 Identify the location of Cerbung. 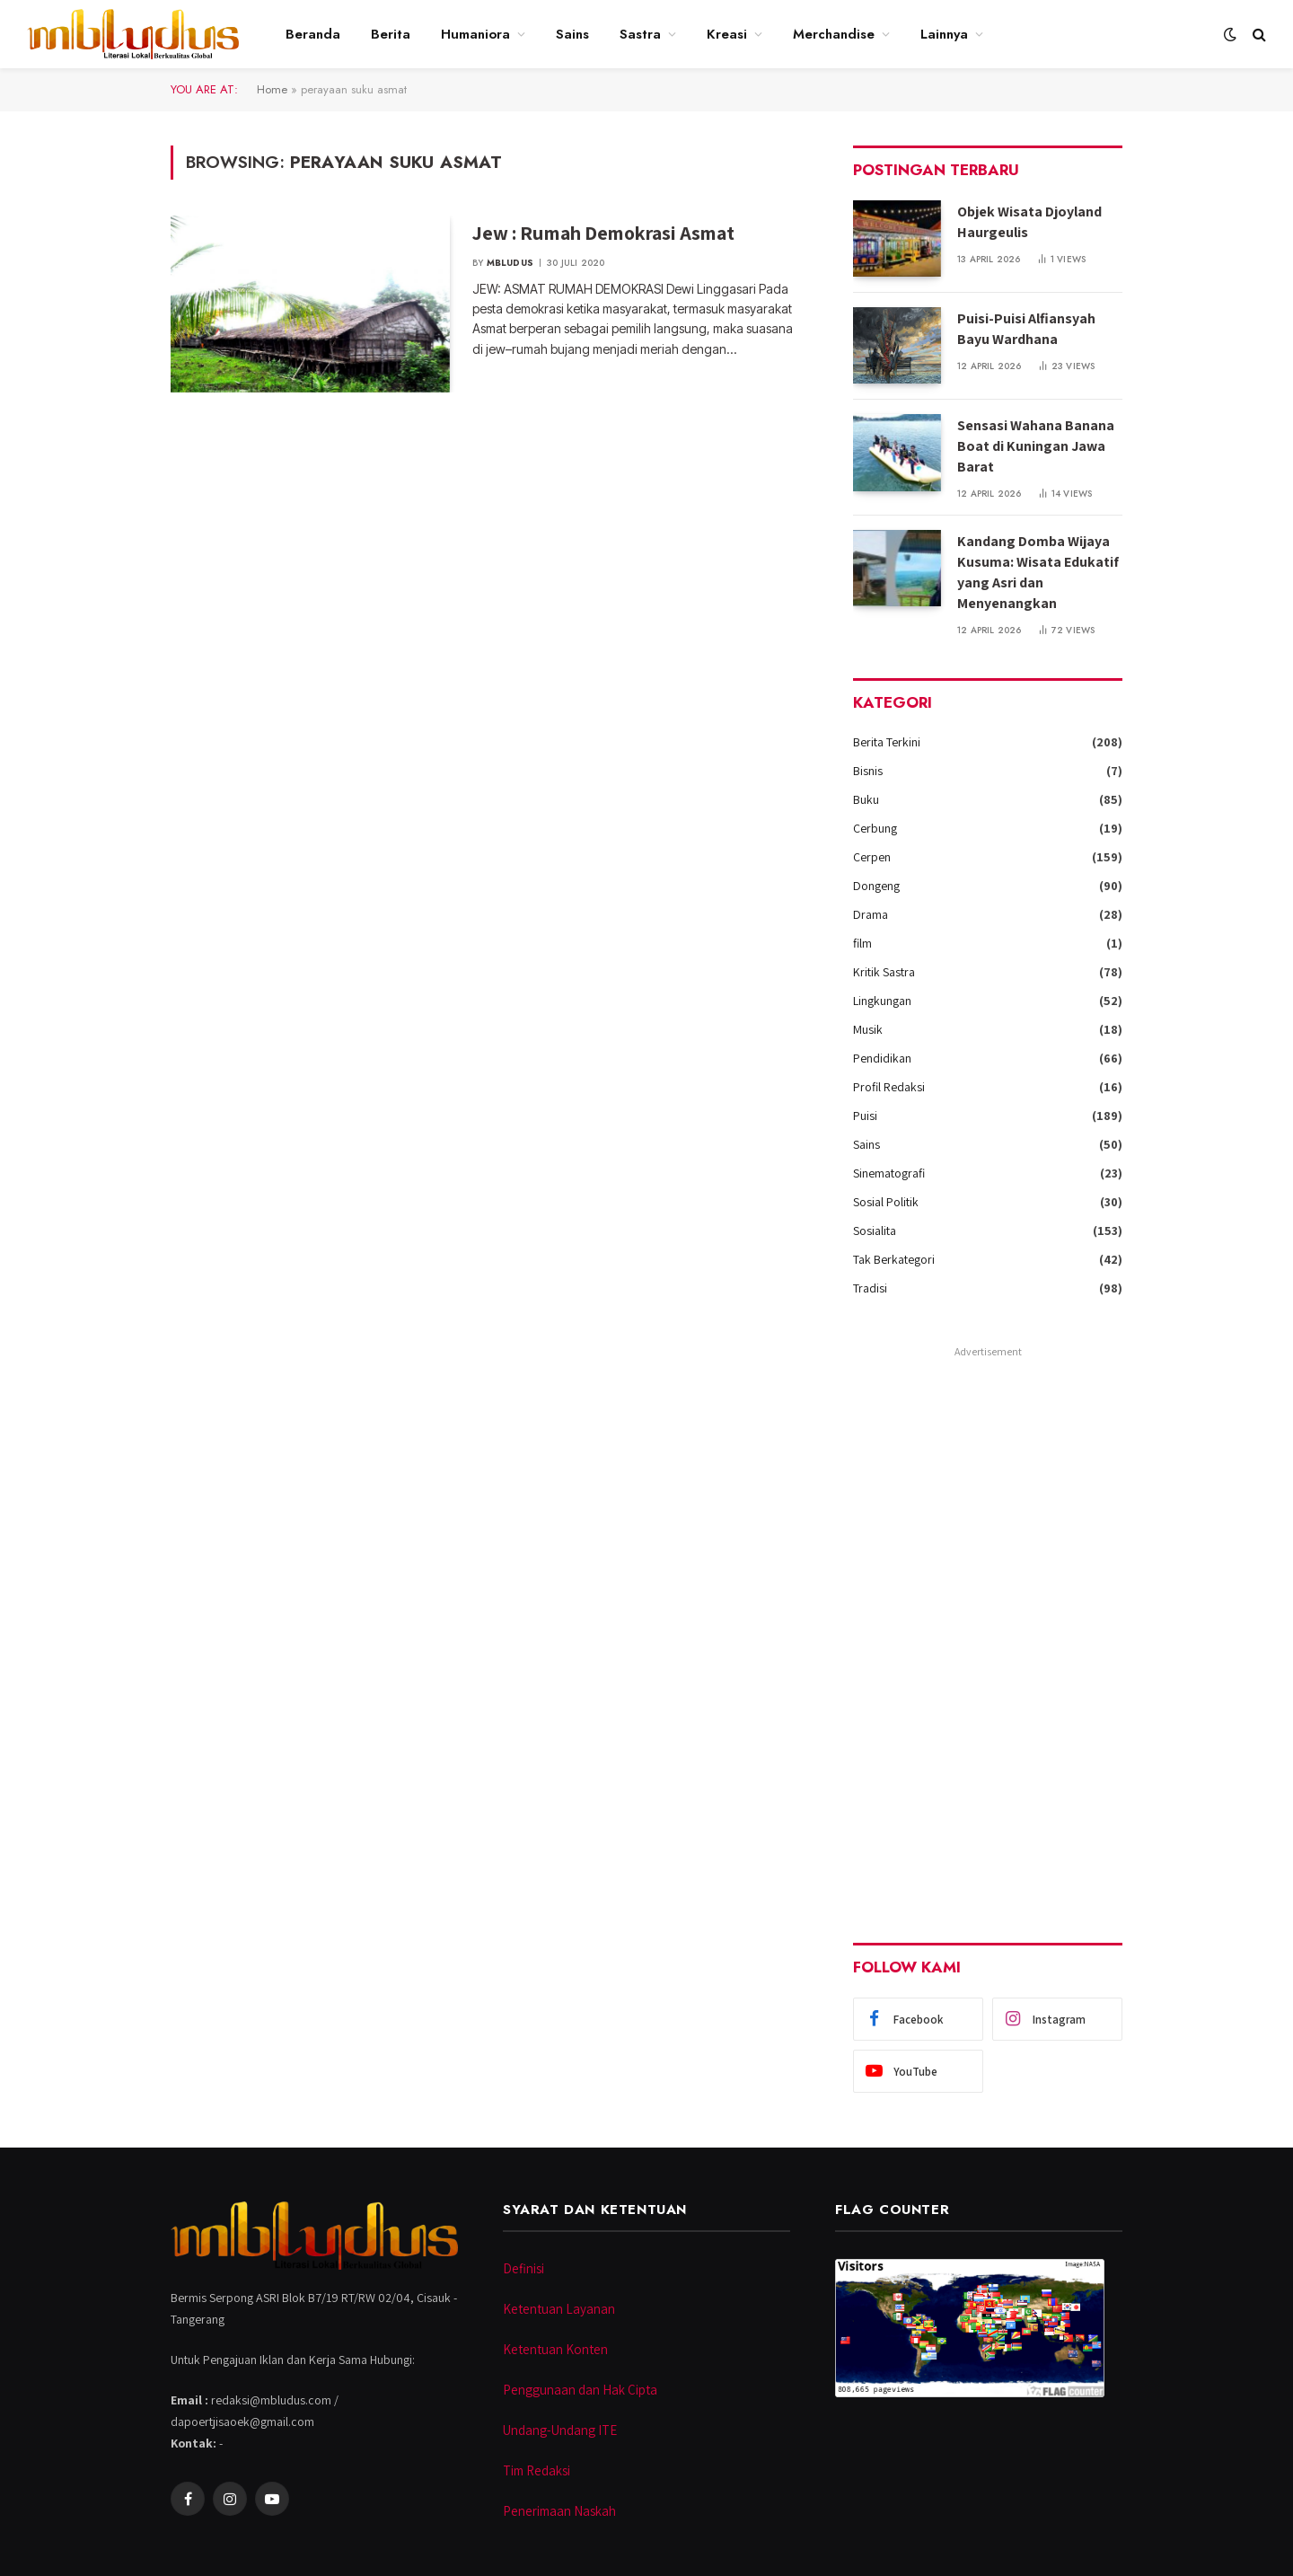
(875, 828).